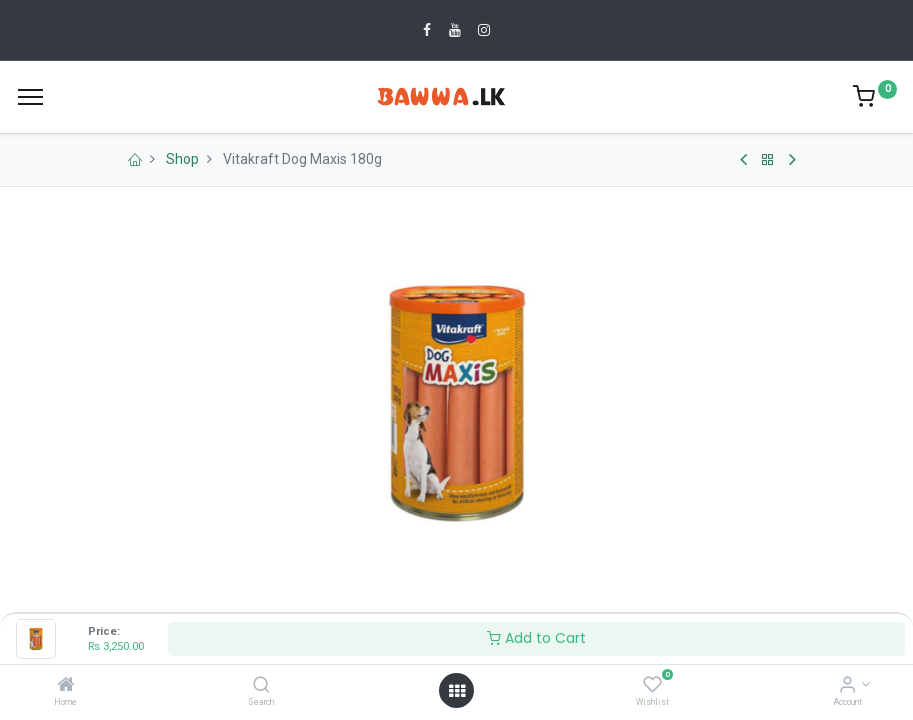 This screenshot has height=720, width=913. Describe the element at coordinates (182, 159) in the screenshot. I see `Shop` at that location.